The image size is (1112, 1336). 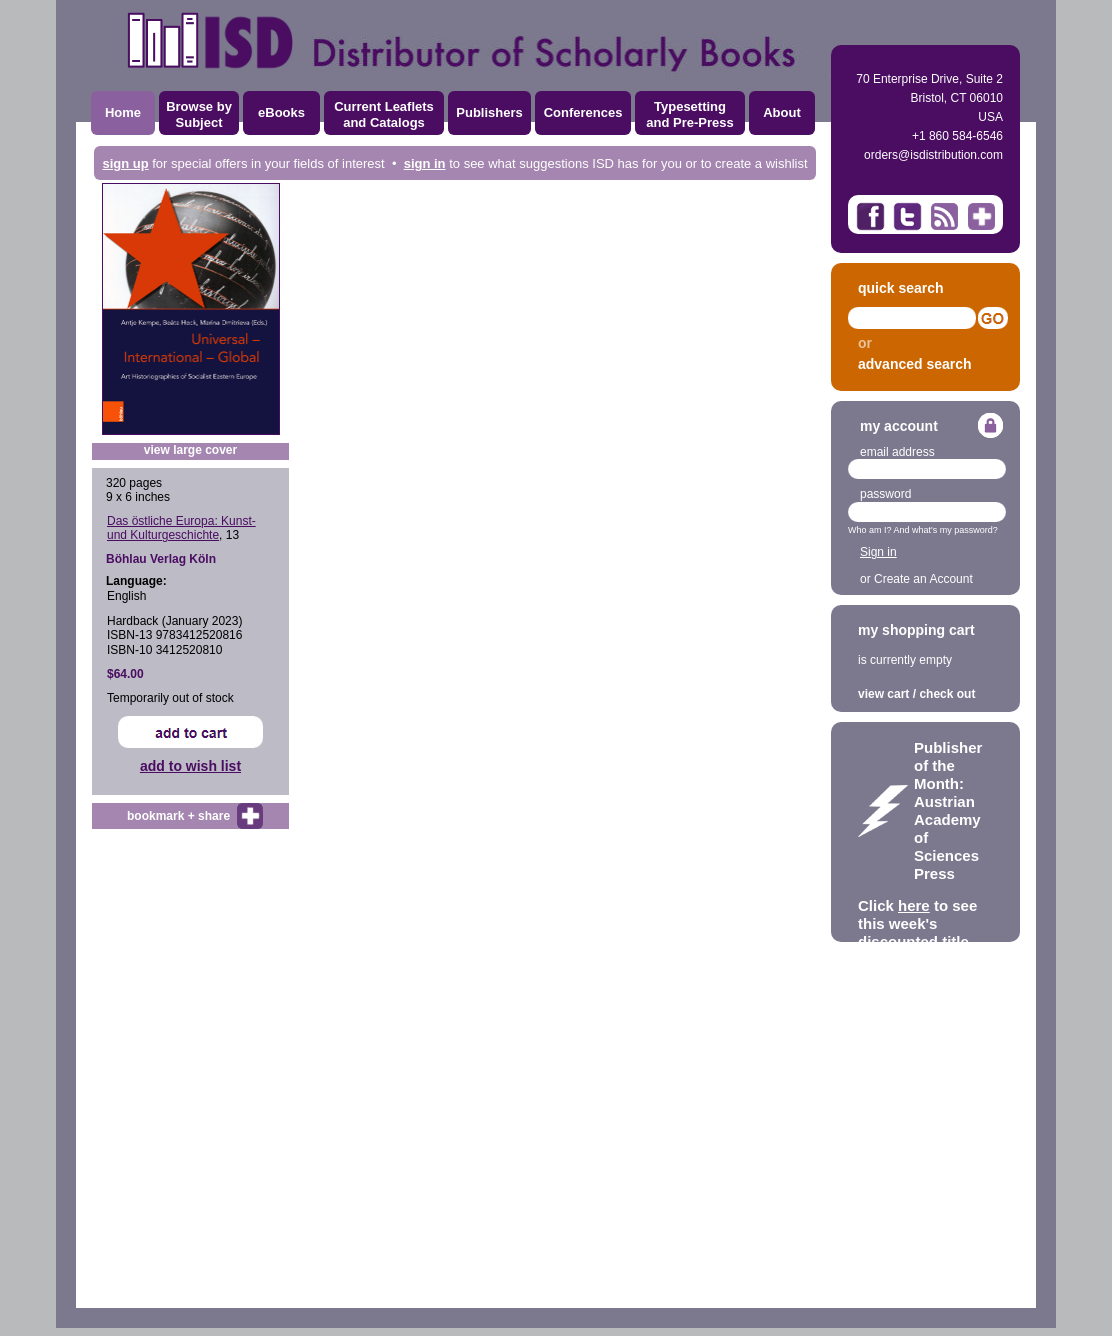 What do you see at coordinates (178, 816) in the screenshot?
I see `bookmark + share` at bounding box center [178, 816].